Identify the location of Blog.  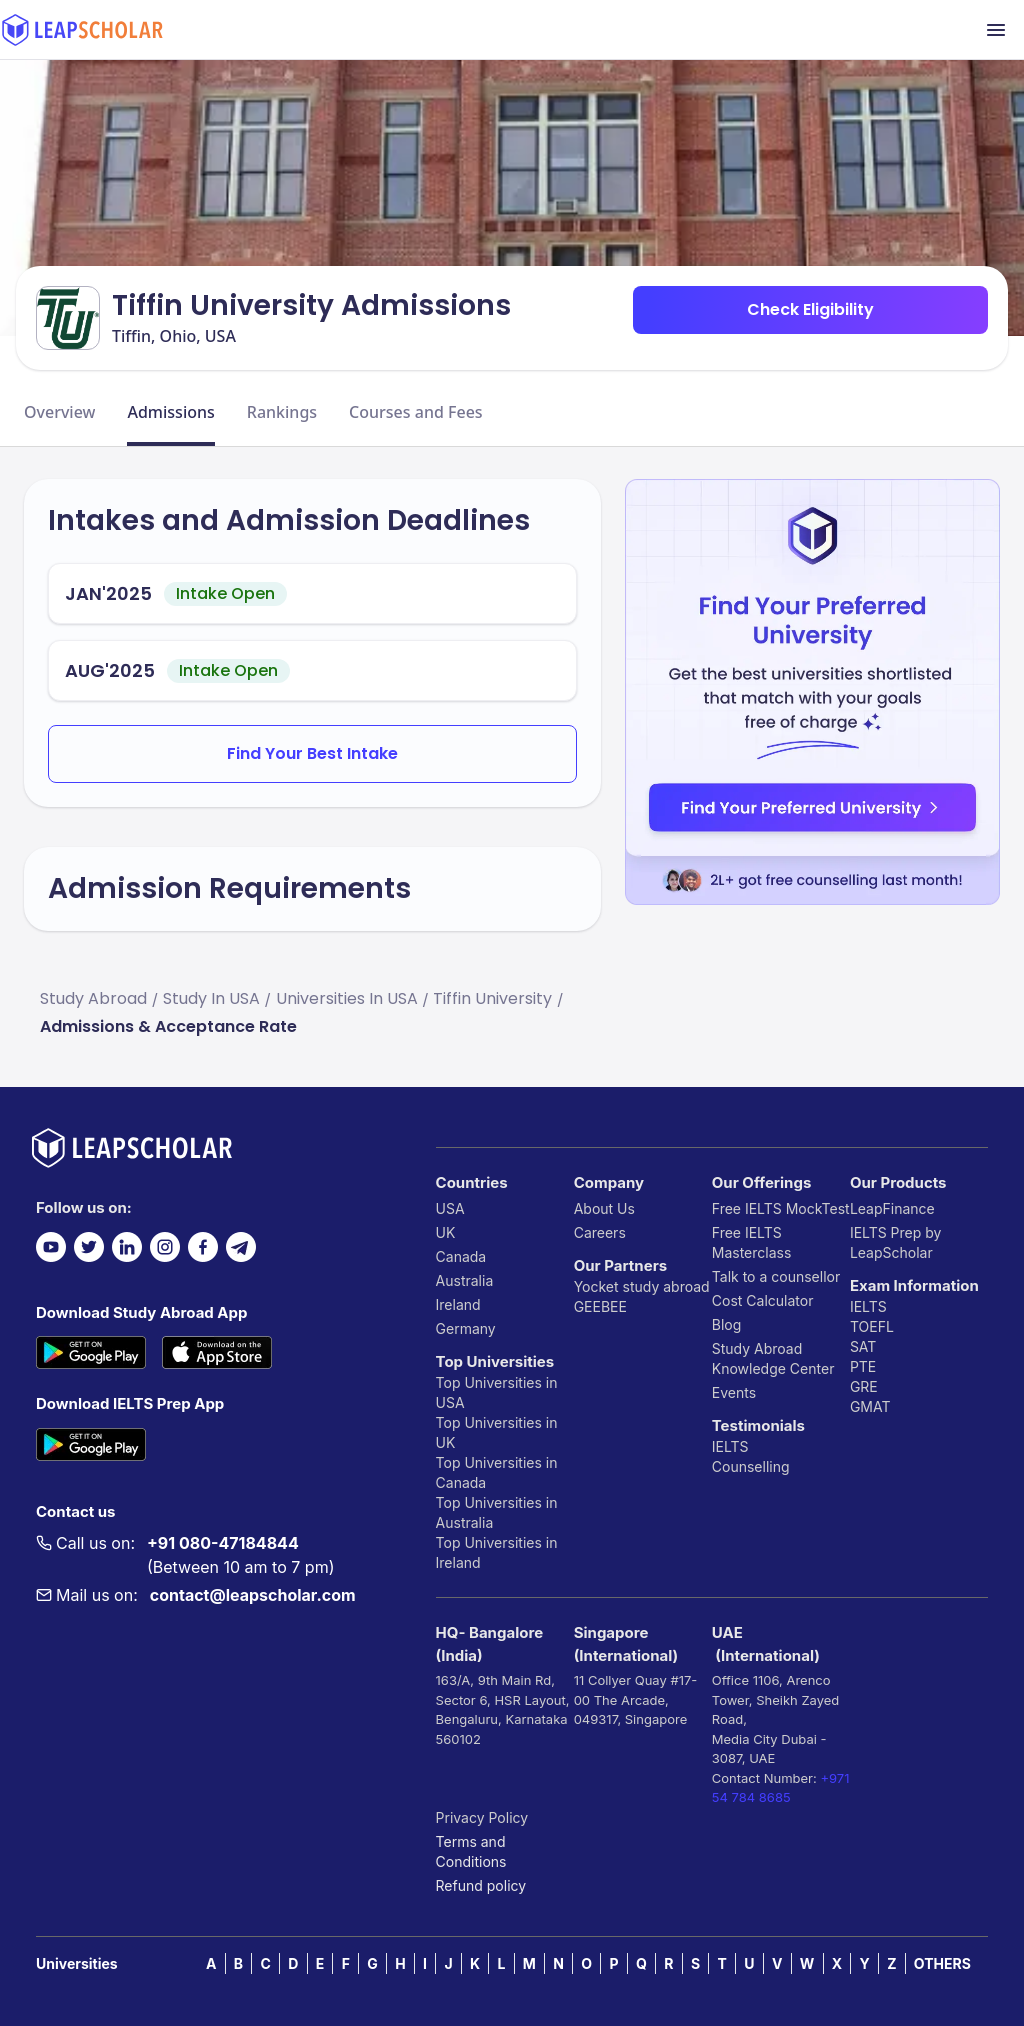
(727, 1324).